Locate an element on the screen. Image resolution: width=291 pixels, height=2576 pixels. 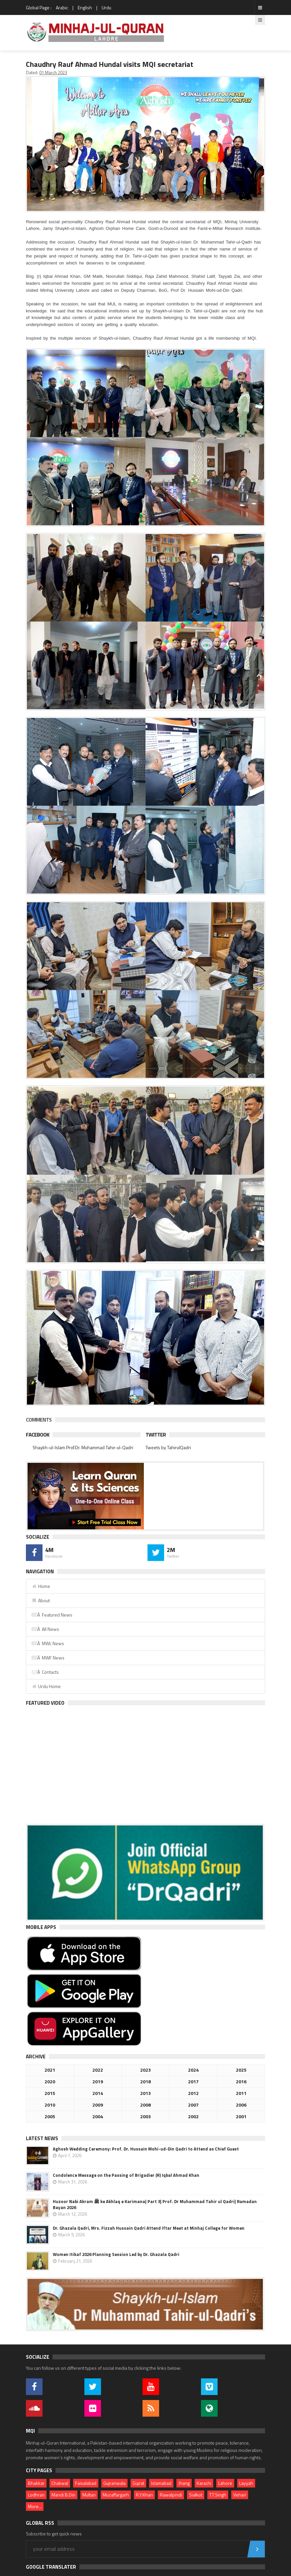
About is located at coordinates (40, 1600).